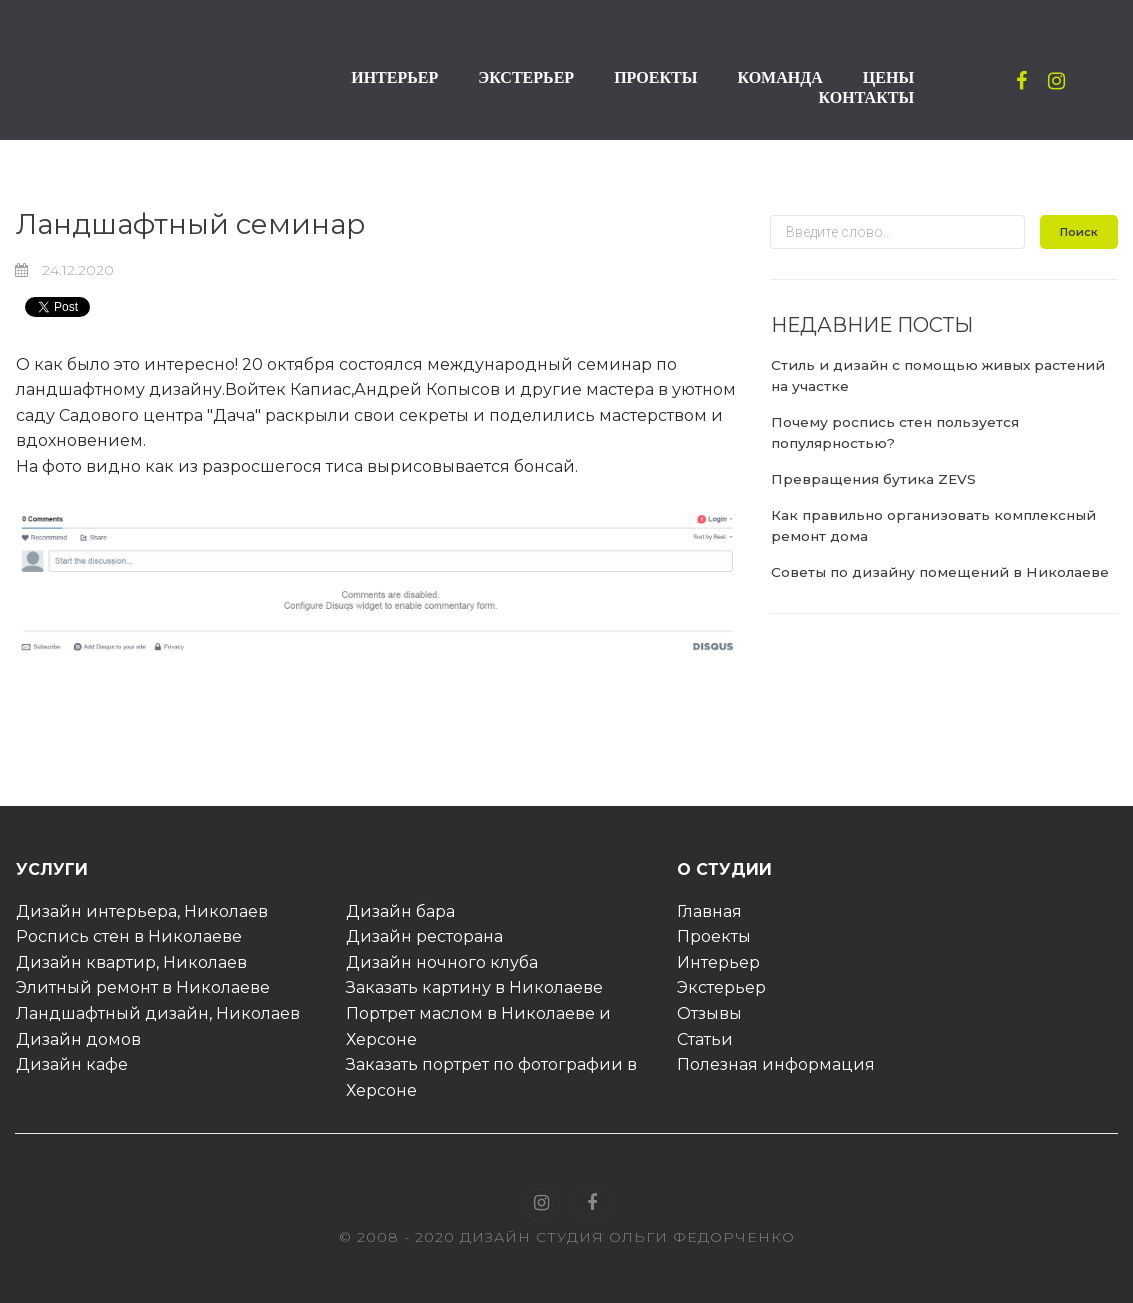 This screenshot has height=1303, width=1133. Describe the element at coordinates (874, 479) in the screenshot. I see `Превращения бутика ZEVS` at that location.